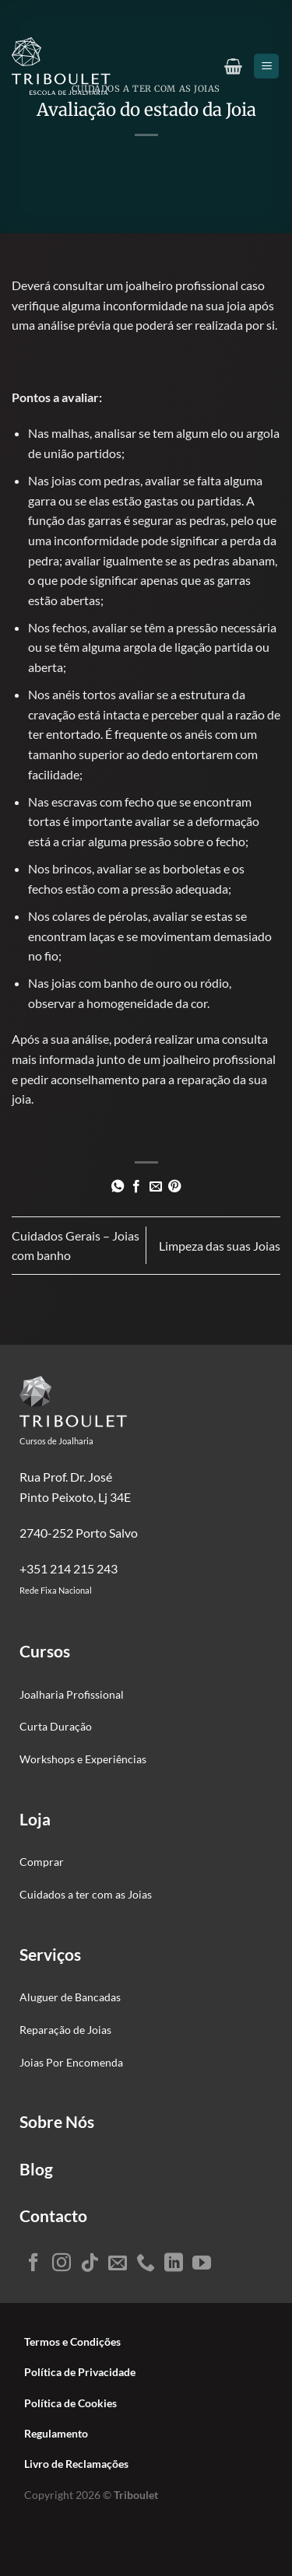 Image resolution: width=292 pixels, height=2576 pixels. I want to click on Regulamento, so click(56, 2433).